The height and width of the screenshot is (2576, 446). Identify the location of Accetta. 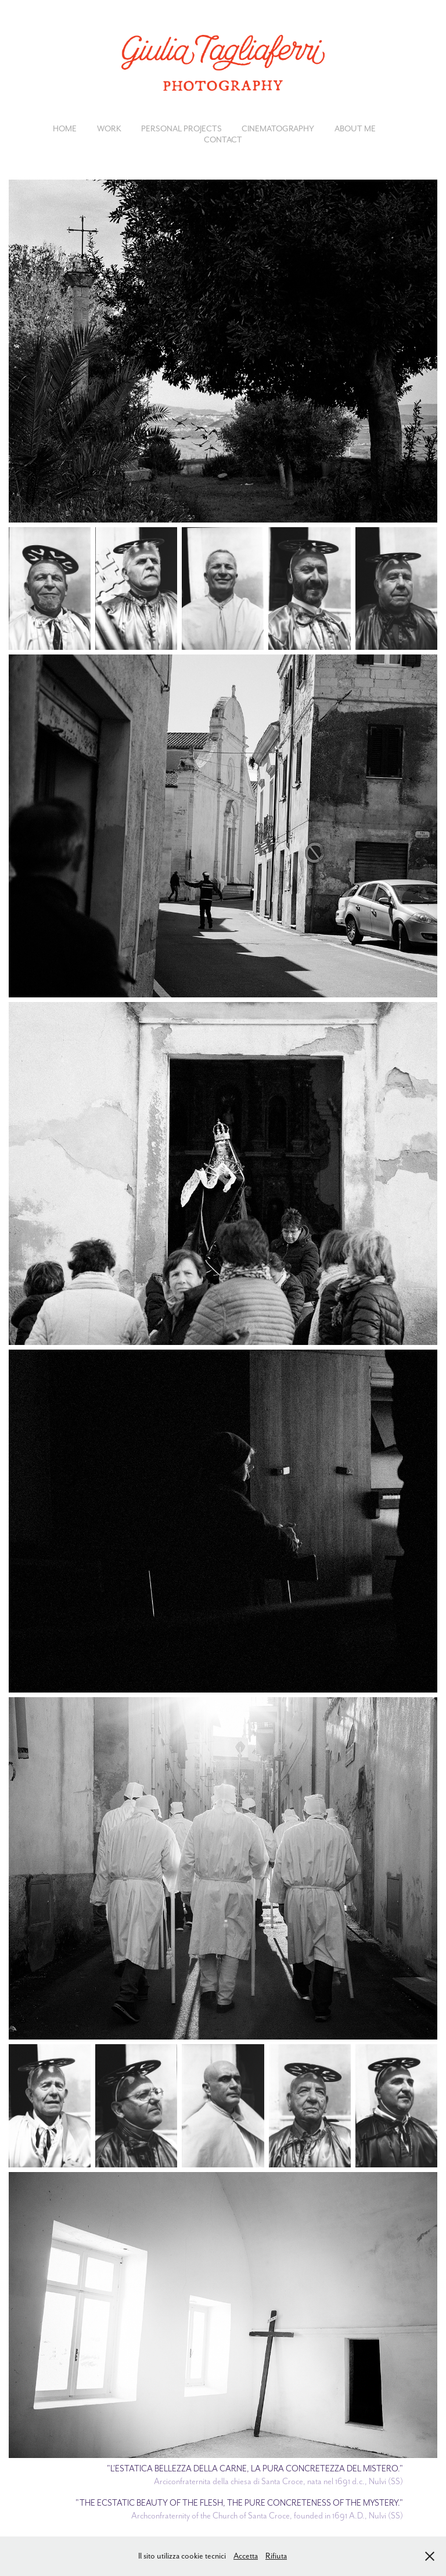
(245, 2555).